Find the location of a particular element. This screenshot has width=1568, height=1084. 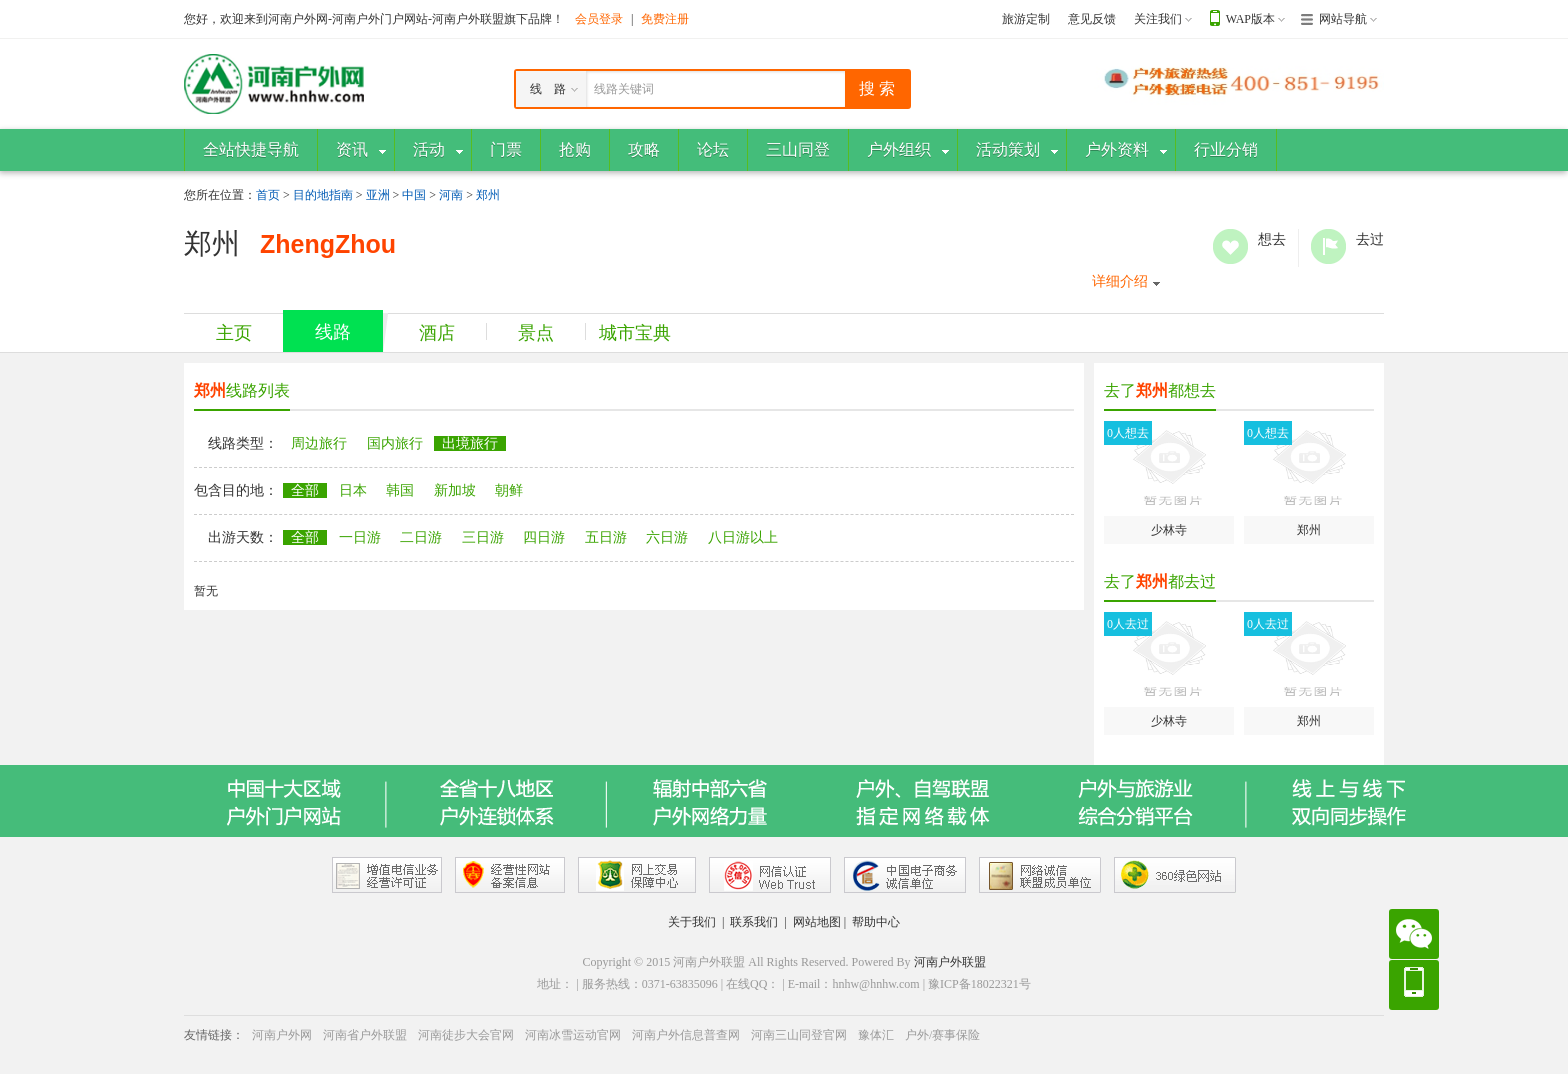

线路关键词 is located at coordinates (624, 89).